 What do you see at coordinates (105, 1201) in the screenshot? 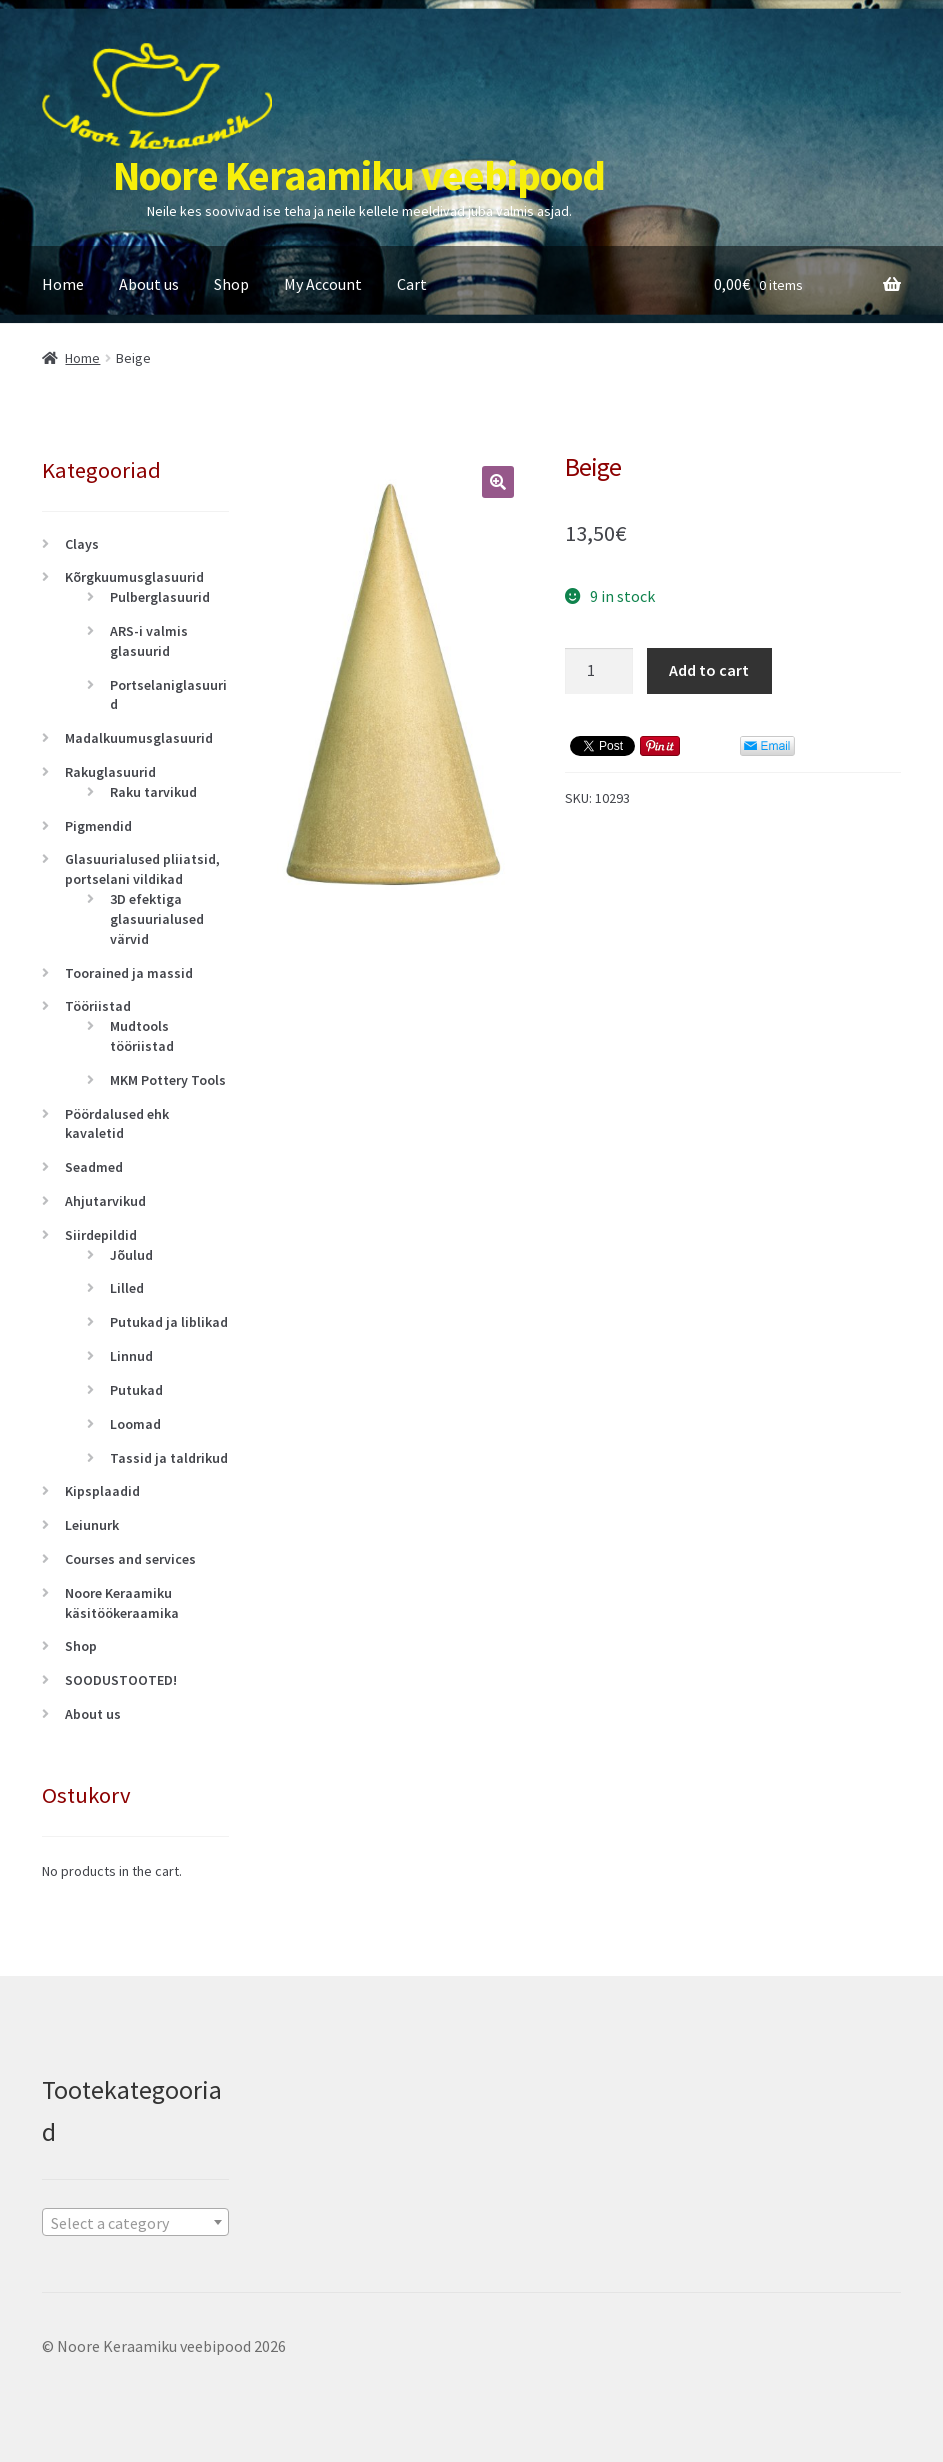
I see `Ahjutarvikud` at bounding box center [105, 1201].